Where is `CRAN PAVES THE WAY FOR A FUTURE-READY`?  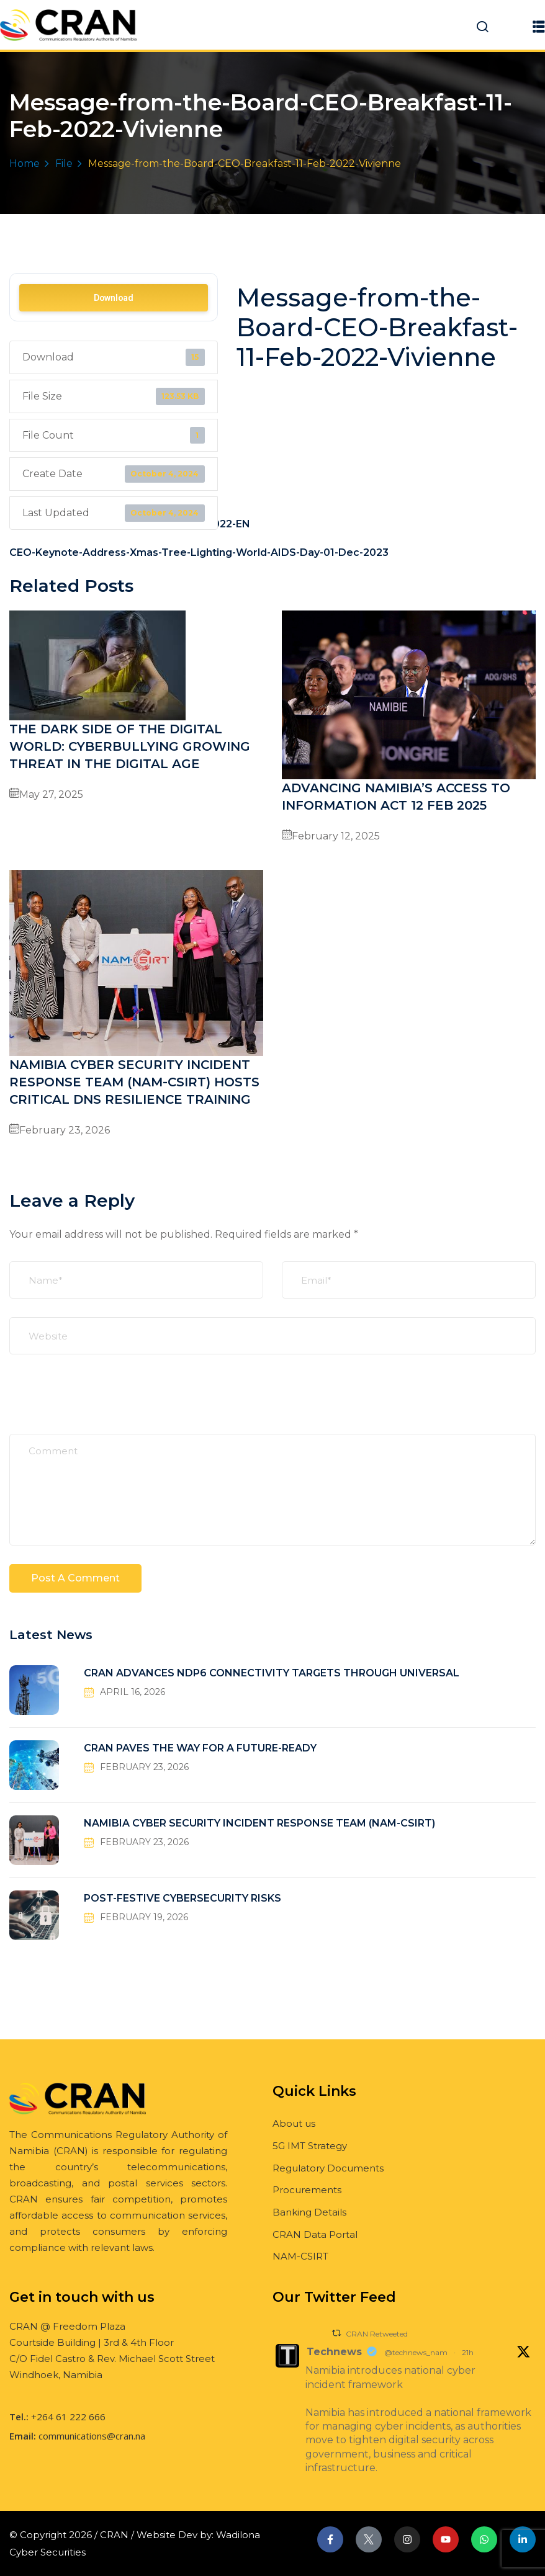 CRAN PAVES THE WAY FOR A FUTURE-READY is located at coordinates (200, 1748).